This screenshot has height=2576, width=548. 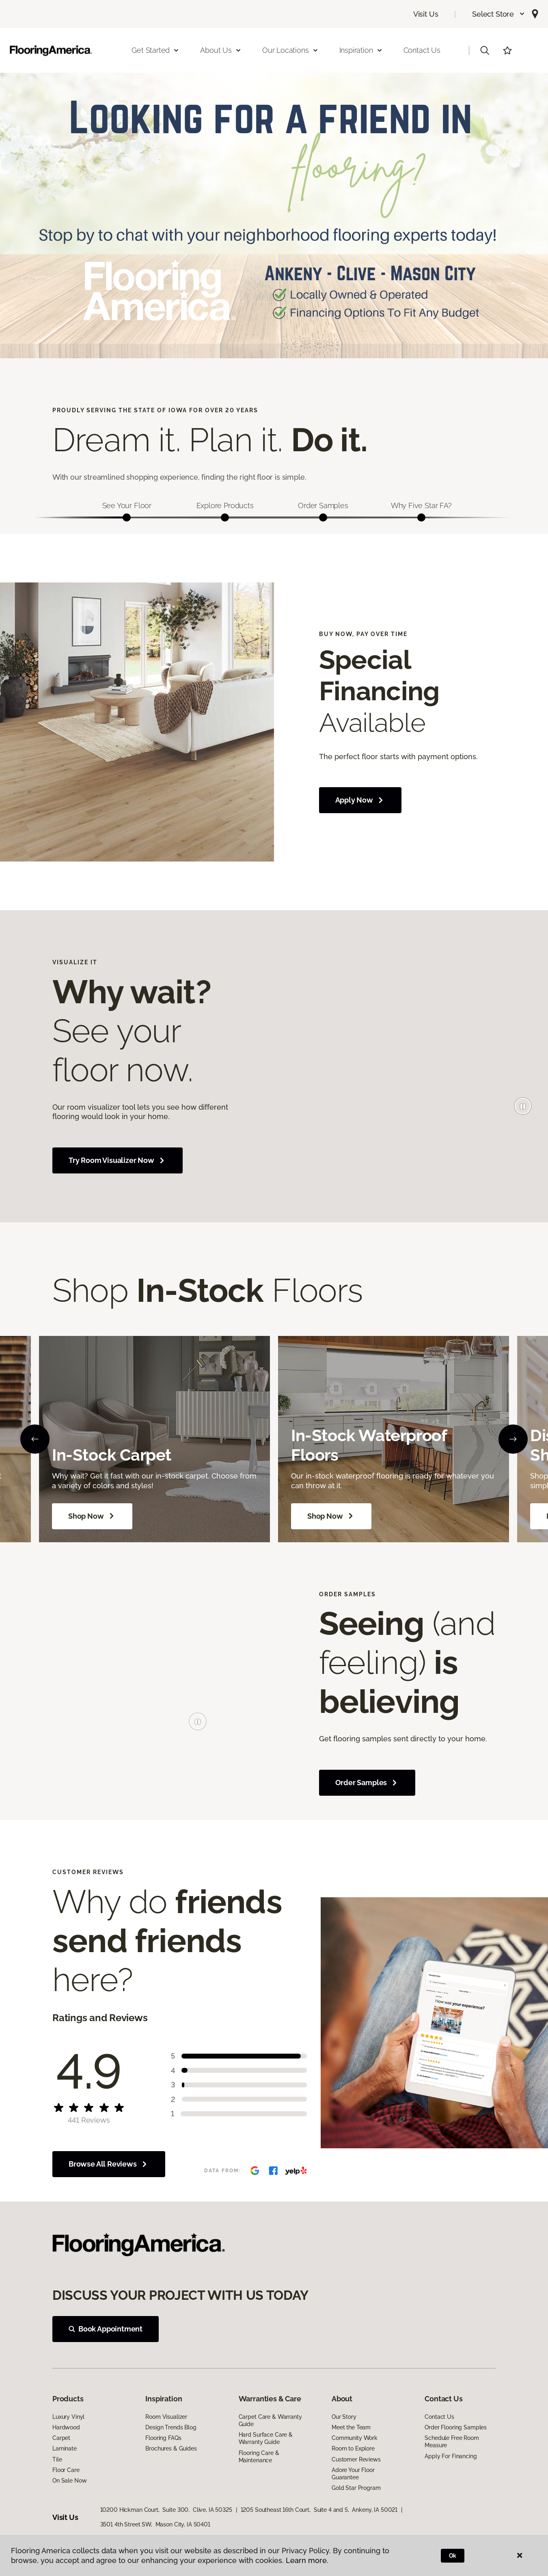 What do you see at coordinates (170, 2448) in the screenshot?
I see `Brochures & Guides` at bounding box center [170, 2448].